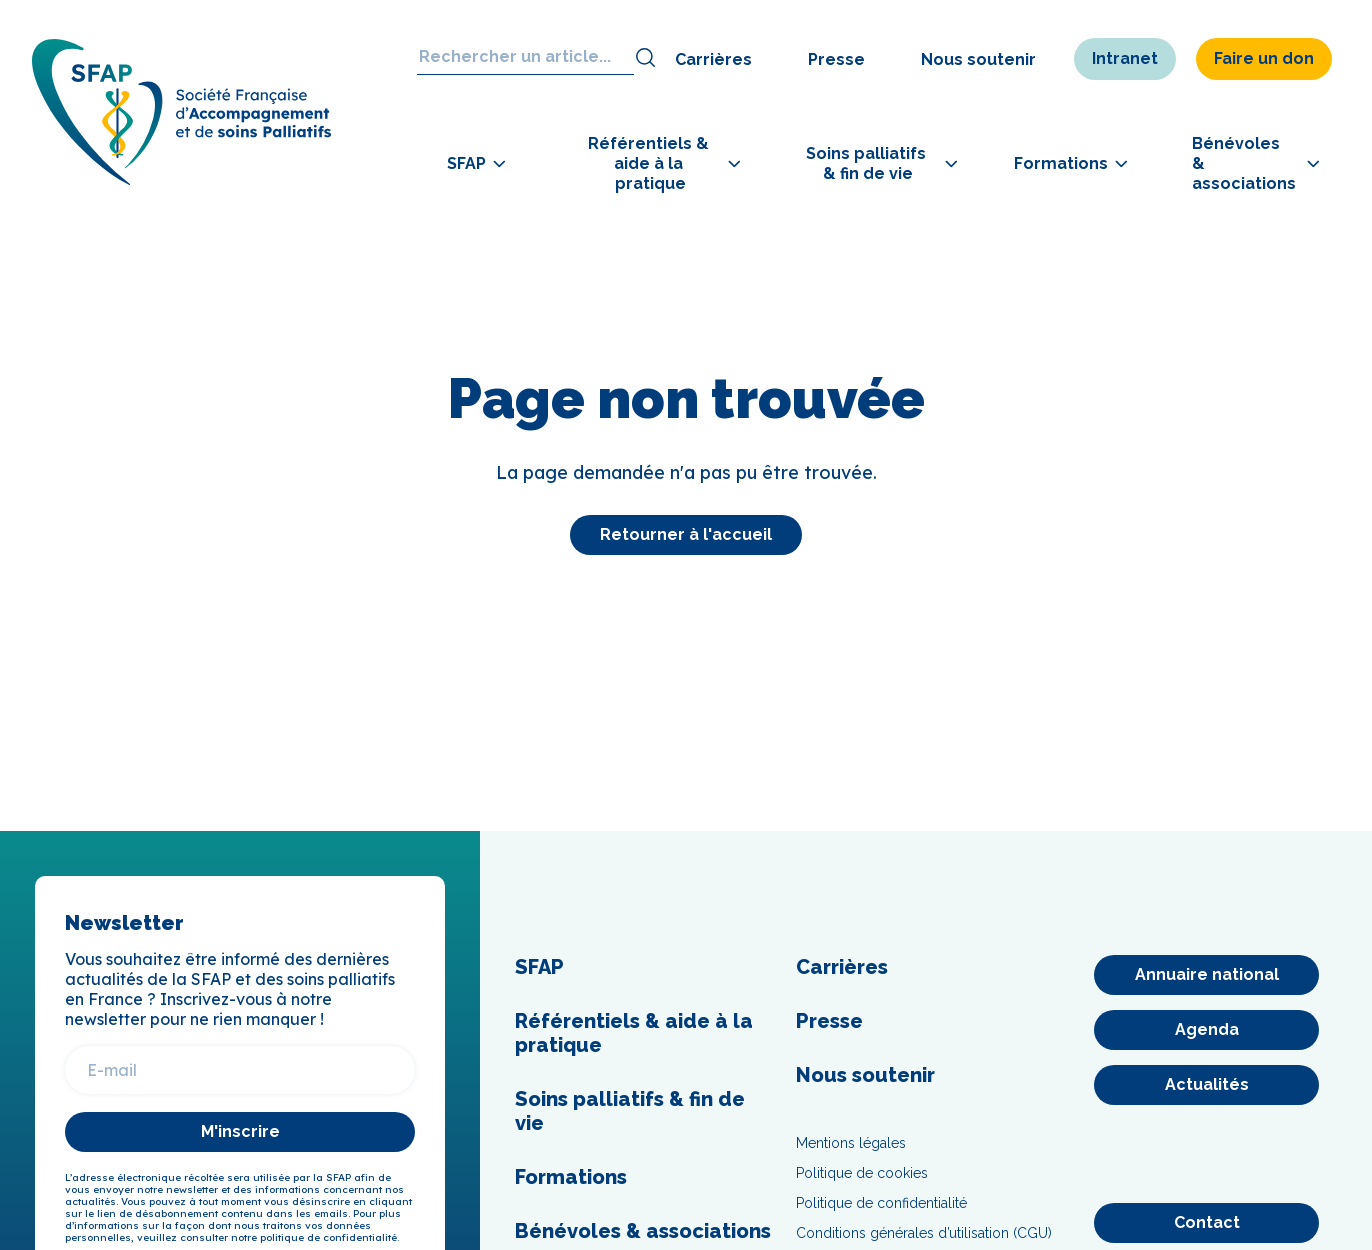  What do you see at coordinates (182, 179) in the screenshot?
I see `[SFAP]` at bounding box center [182, 179].